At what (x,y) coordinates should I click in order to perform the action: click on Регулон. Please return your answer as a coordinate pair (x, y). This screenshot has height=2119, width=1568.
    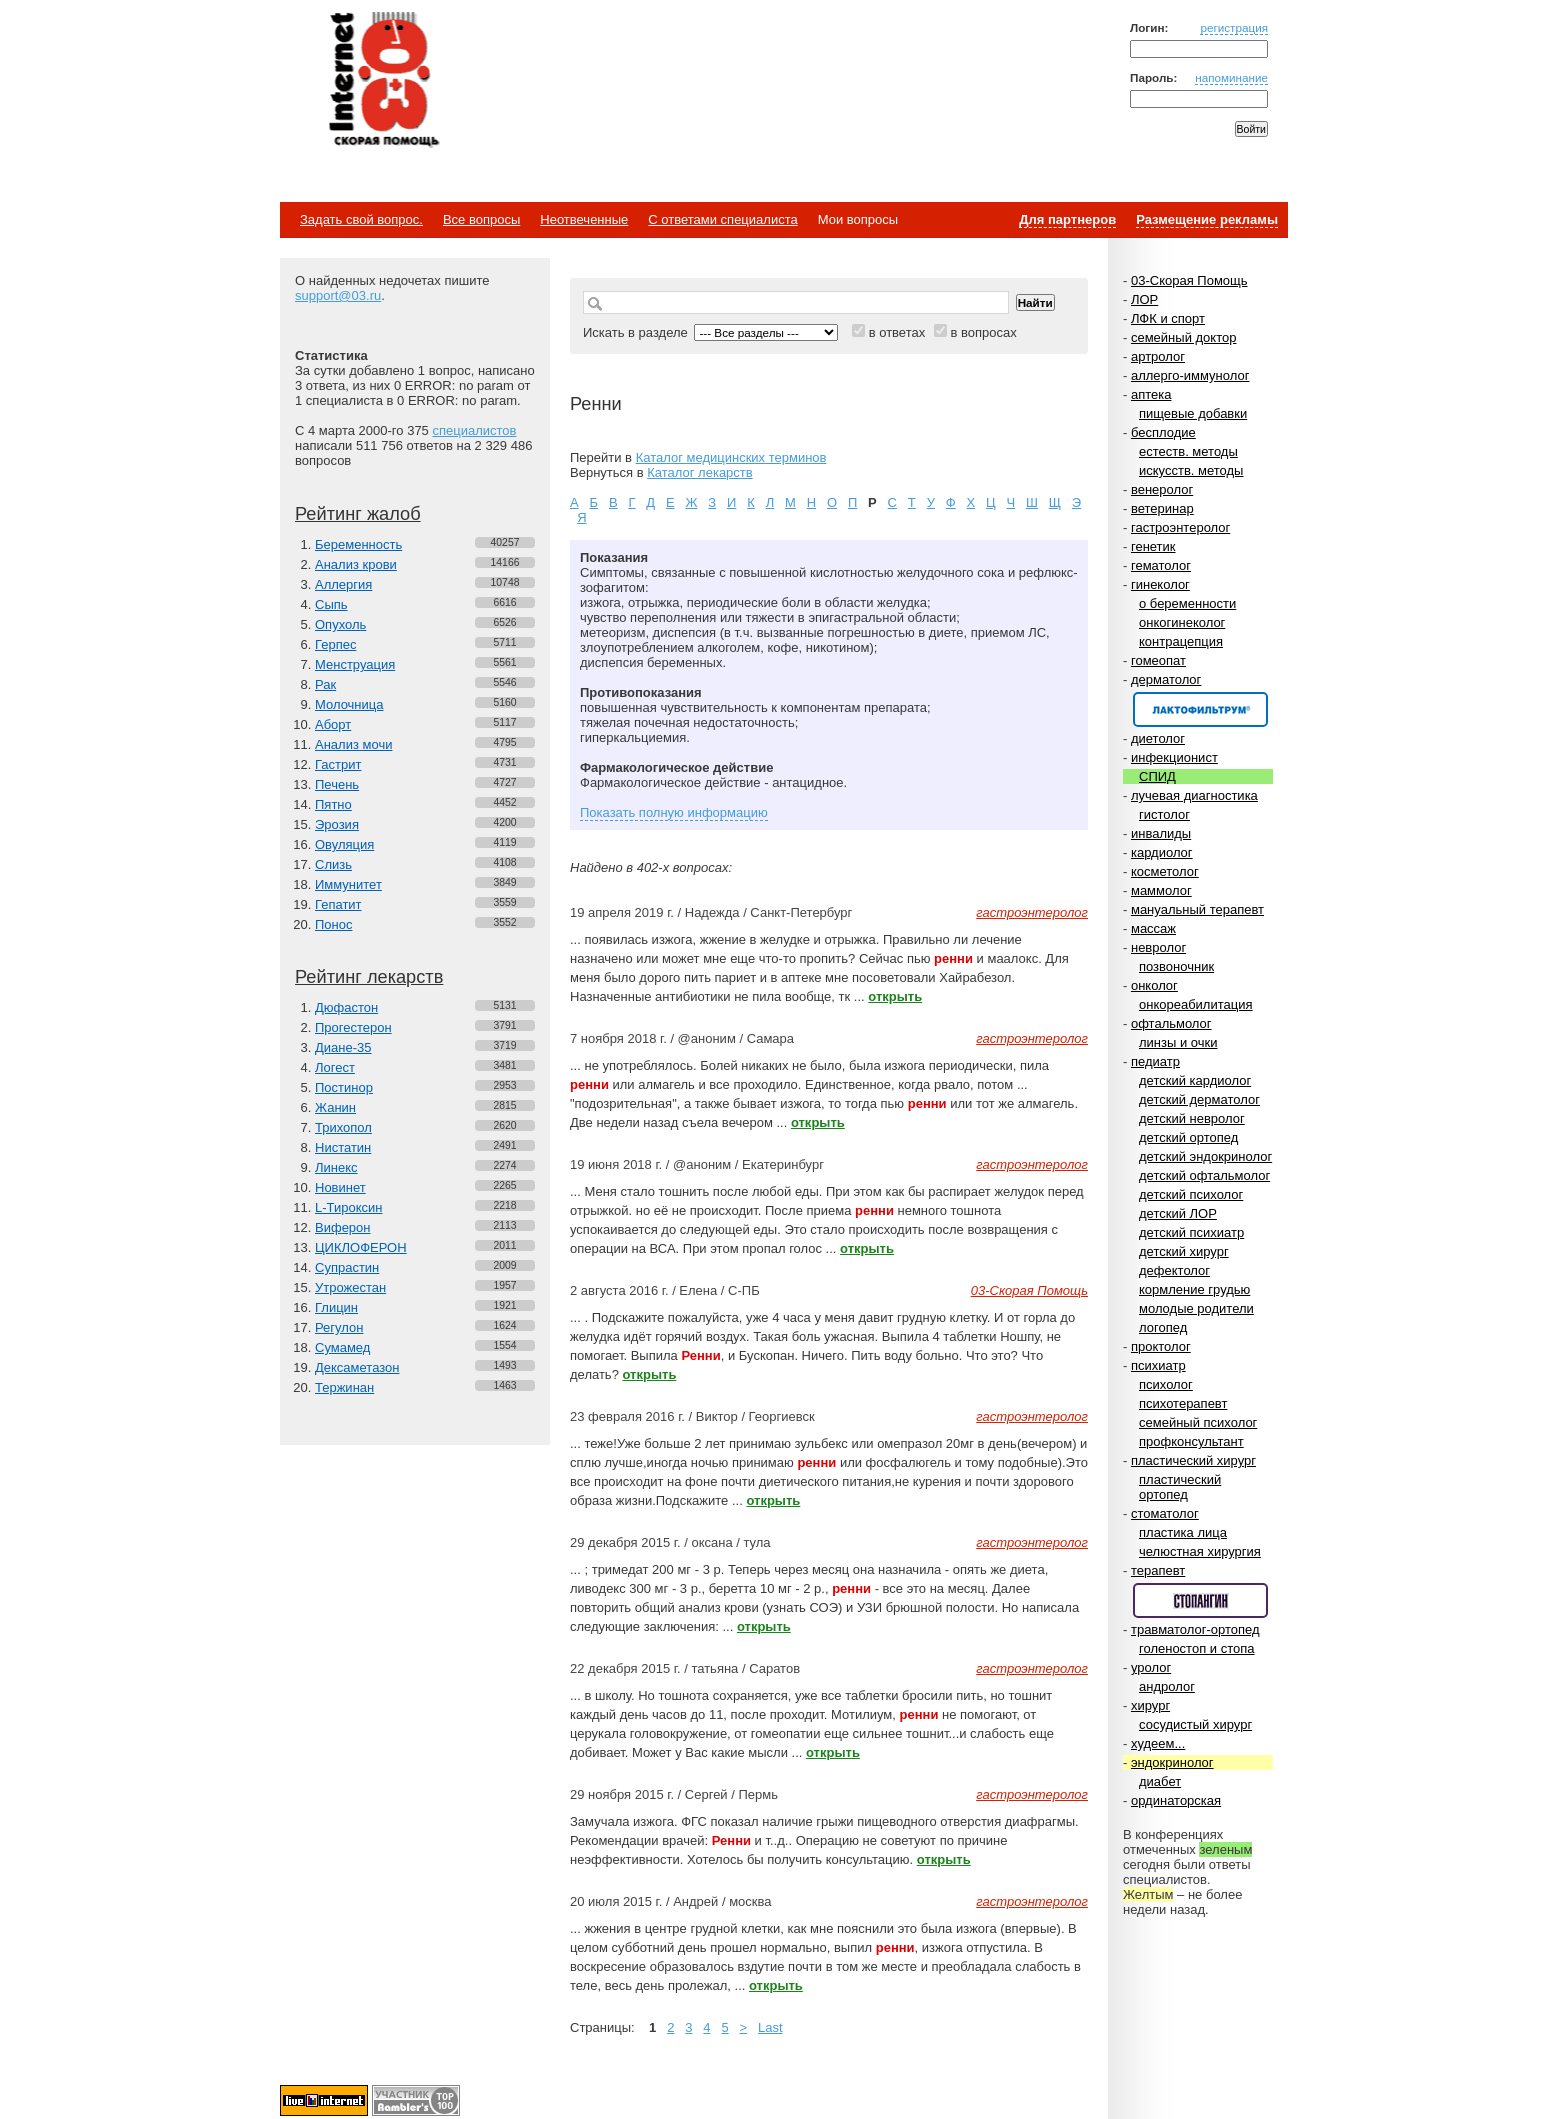
    Looking at the image, I should click on (339, 1327).